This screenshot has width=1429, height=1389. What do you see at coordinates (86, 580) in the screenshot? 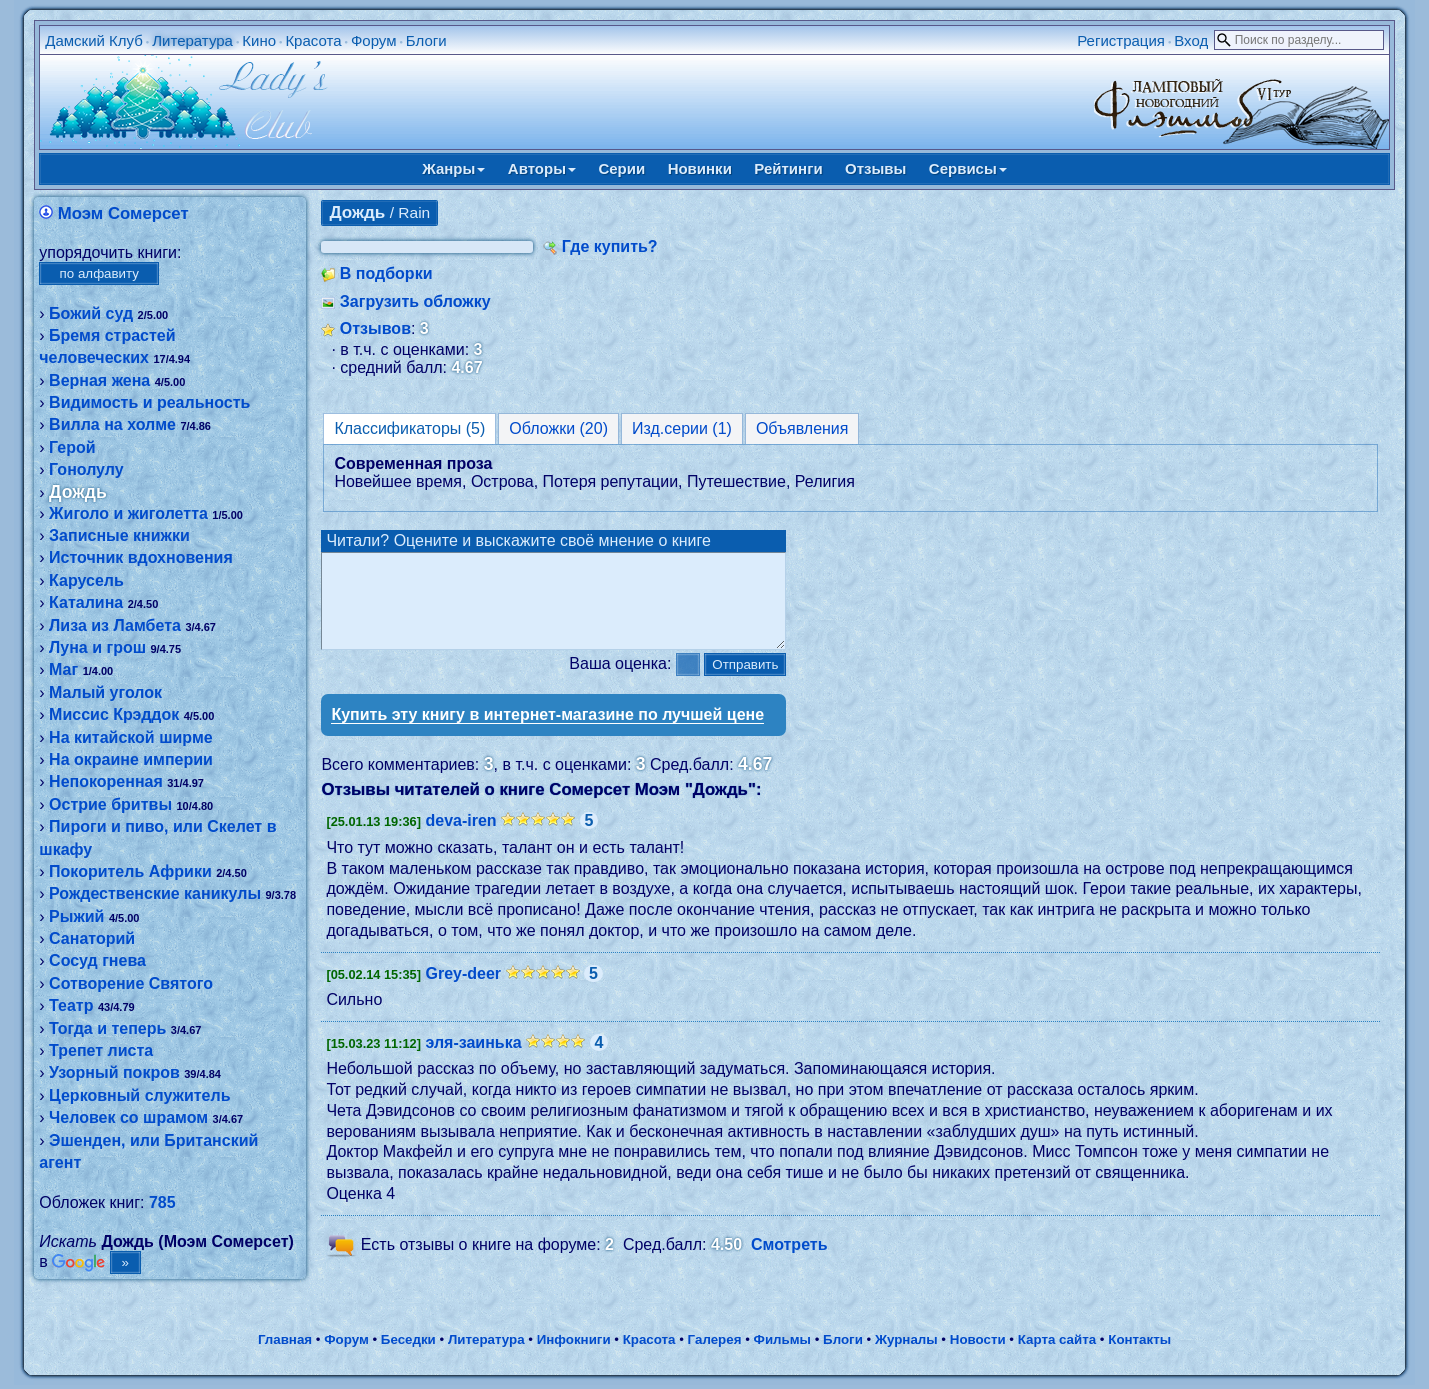
I see `Карусель` at bounding box center [86, 580].